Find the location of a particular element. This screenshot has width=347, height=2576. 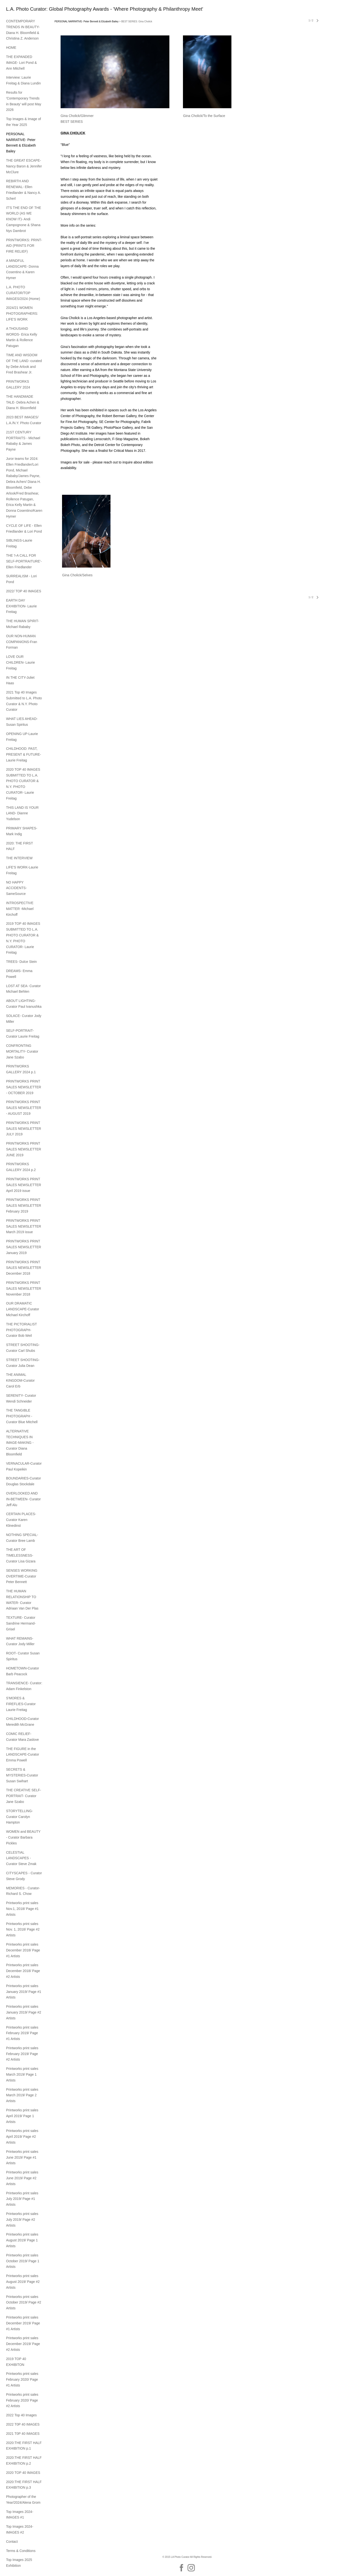

THE 'I-A CALL FOR SELF-PORTRAITURE'- Ellen Friedlander is located at coordinates (24, 561).